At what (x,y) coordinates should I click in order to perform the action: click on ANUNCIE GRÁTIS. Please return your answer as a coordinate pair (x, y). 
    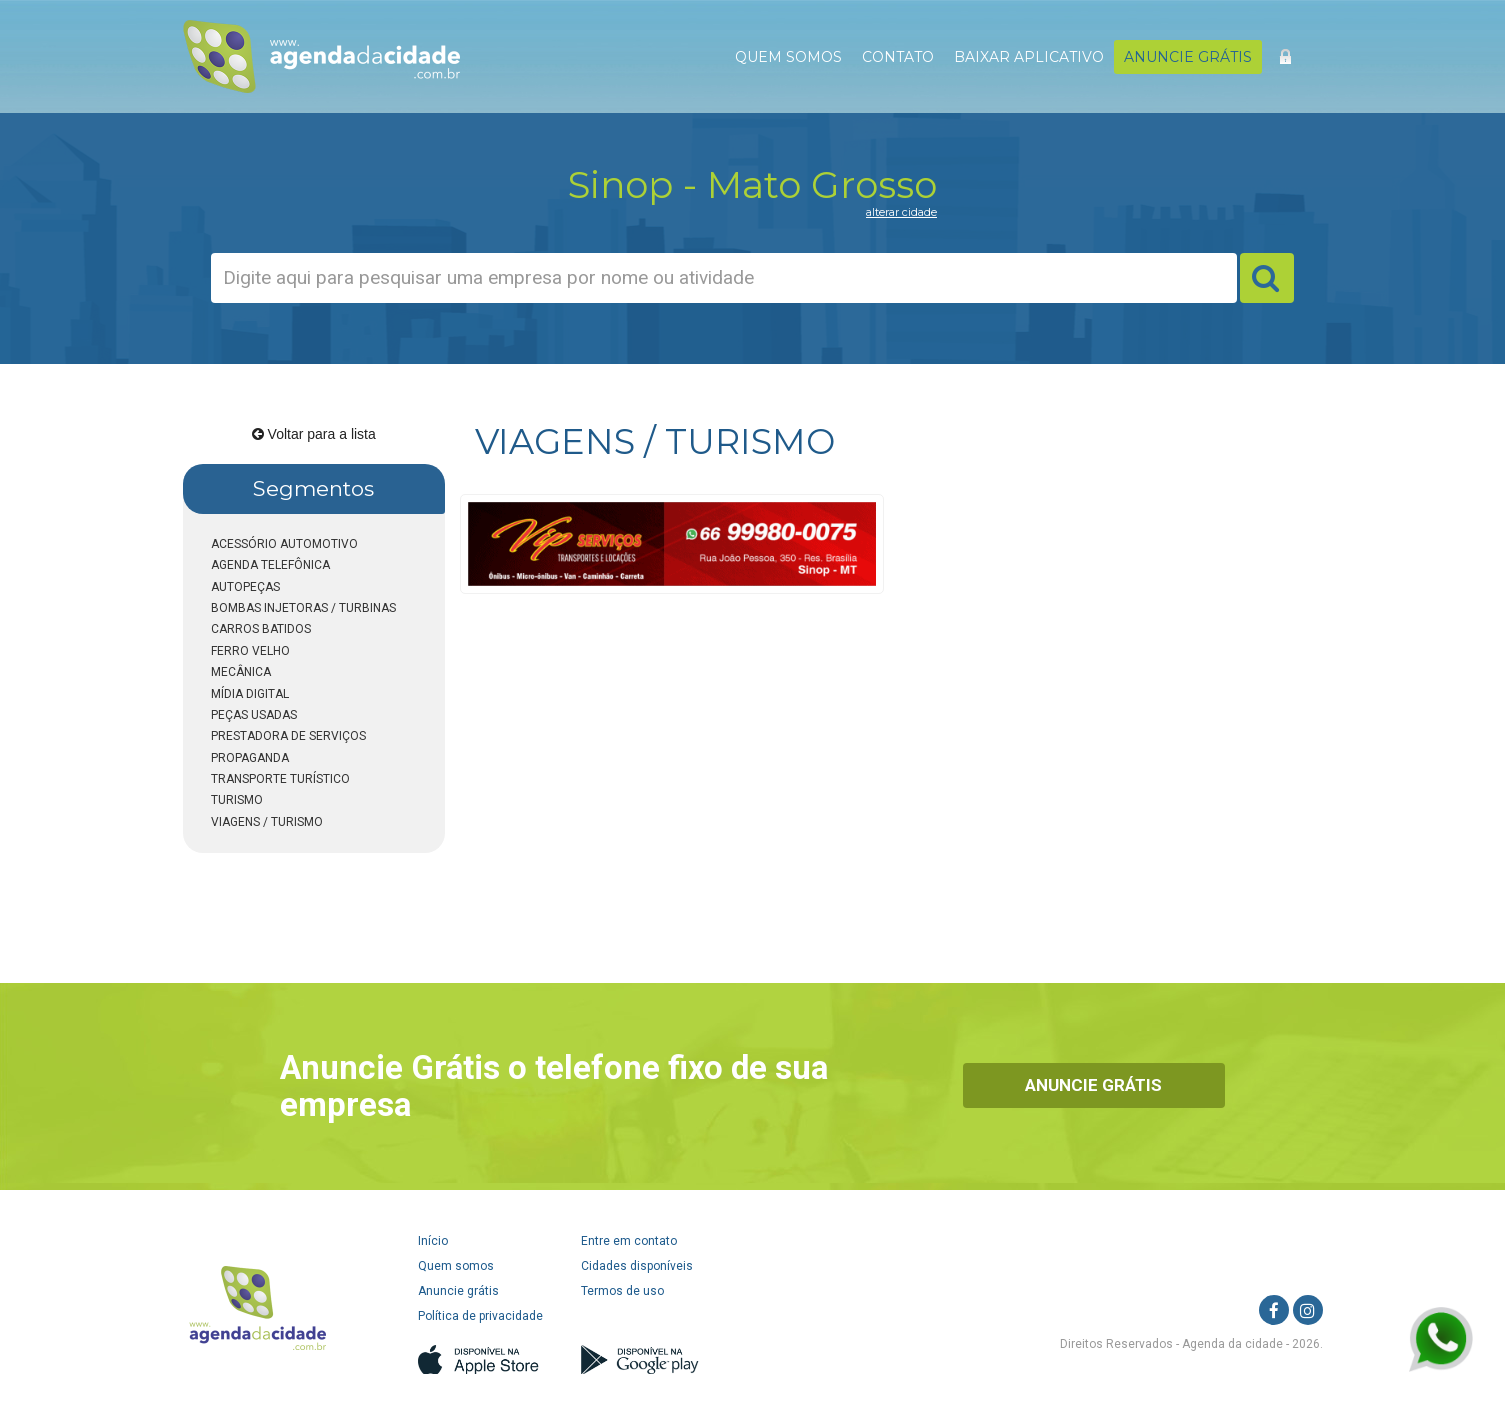
    Looking at the image, I should click on (1188, 57).